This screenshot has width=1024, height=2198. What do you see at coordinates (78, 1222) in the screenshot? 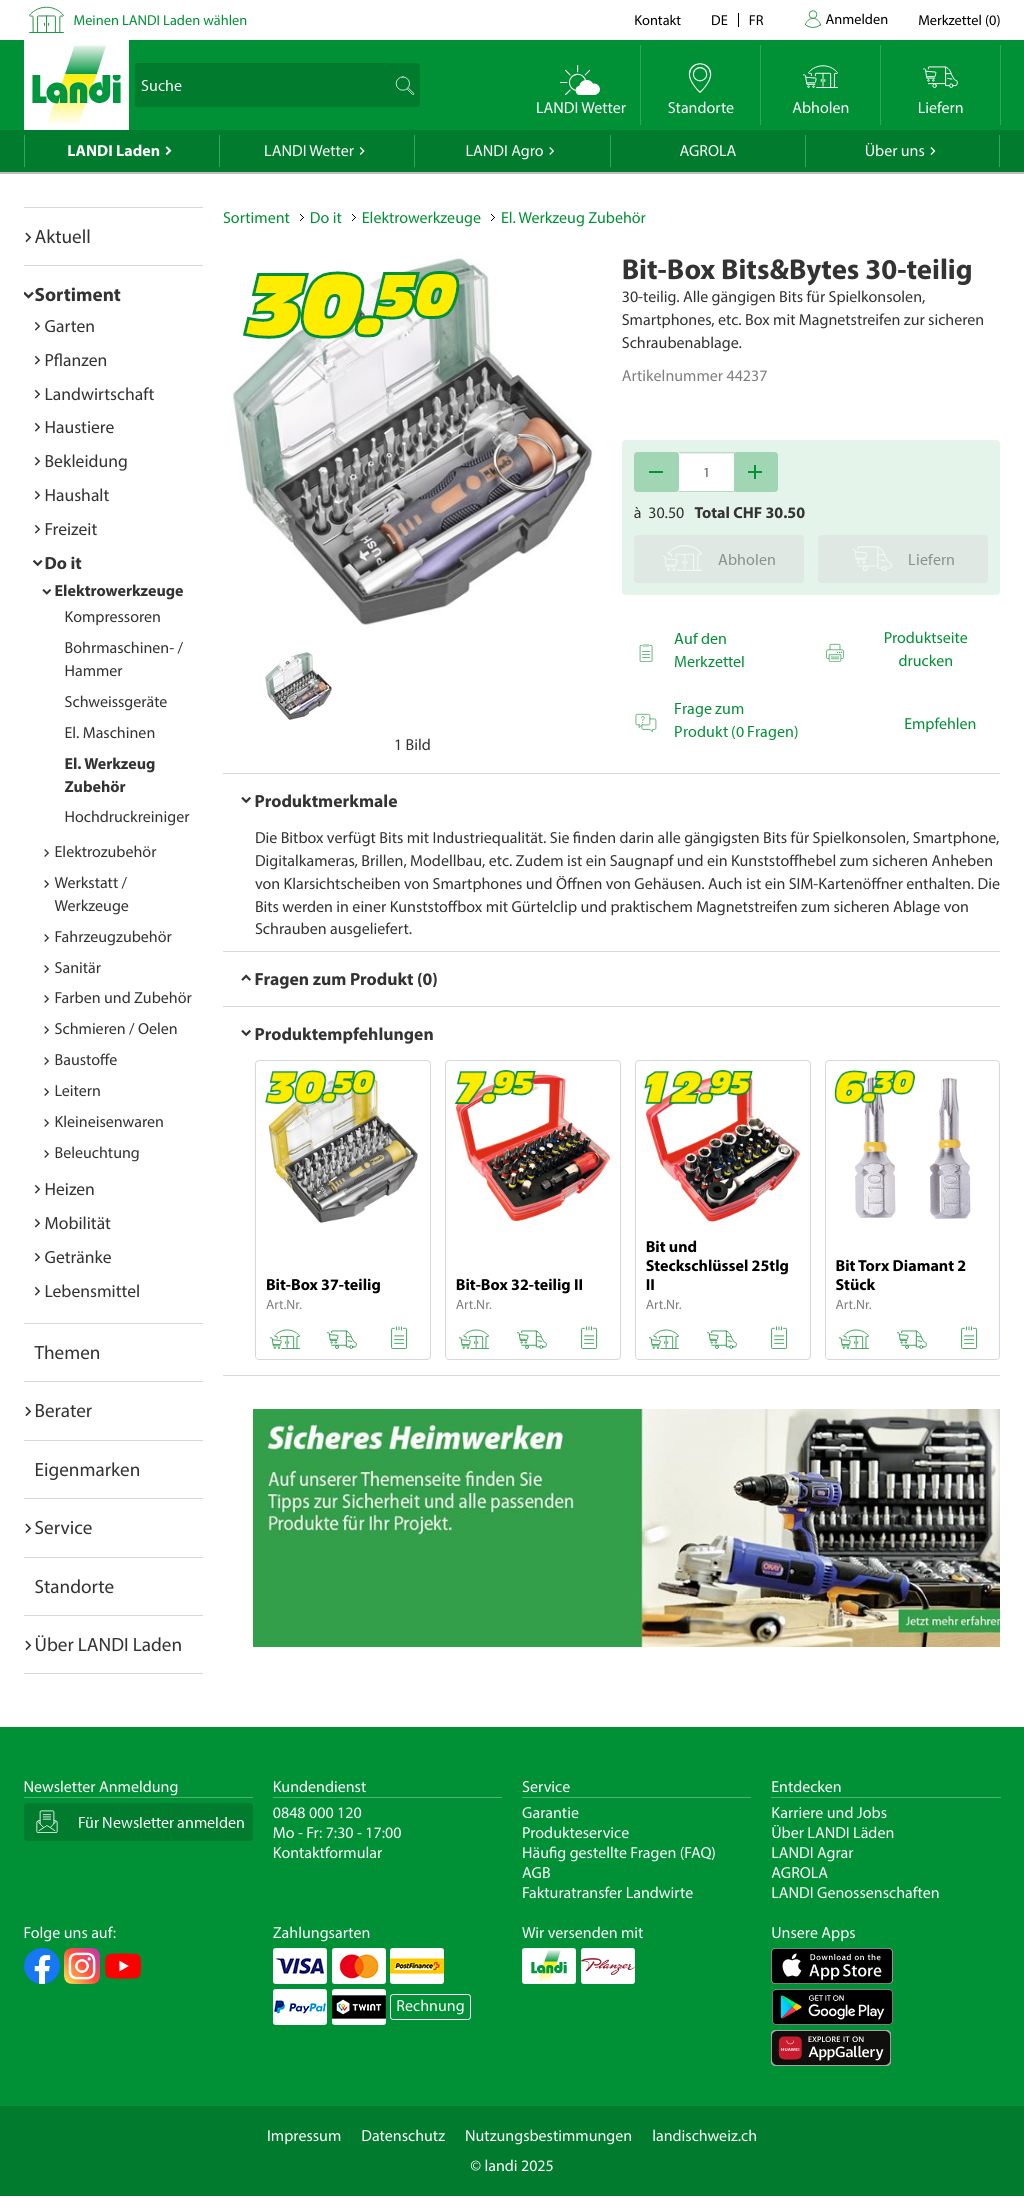
I see `Mobilität` at bounding box center [78, 1222].